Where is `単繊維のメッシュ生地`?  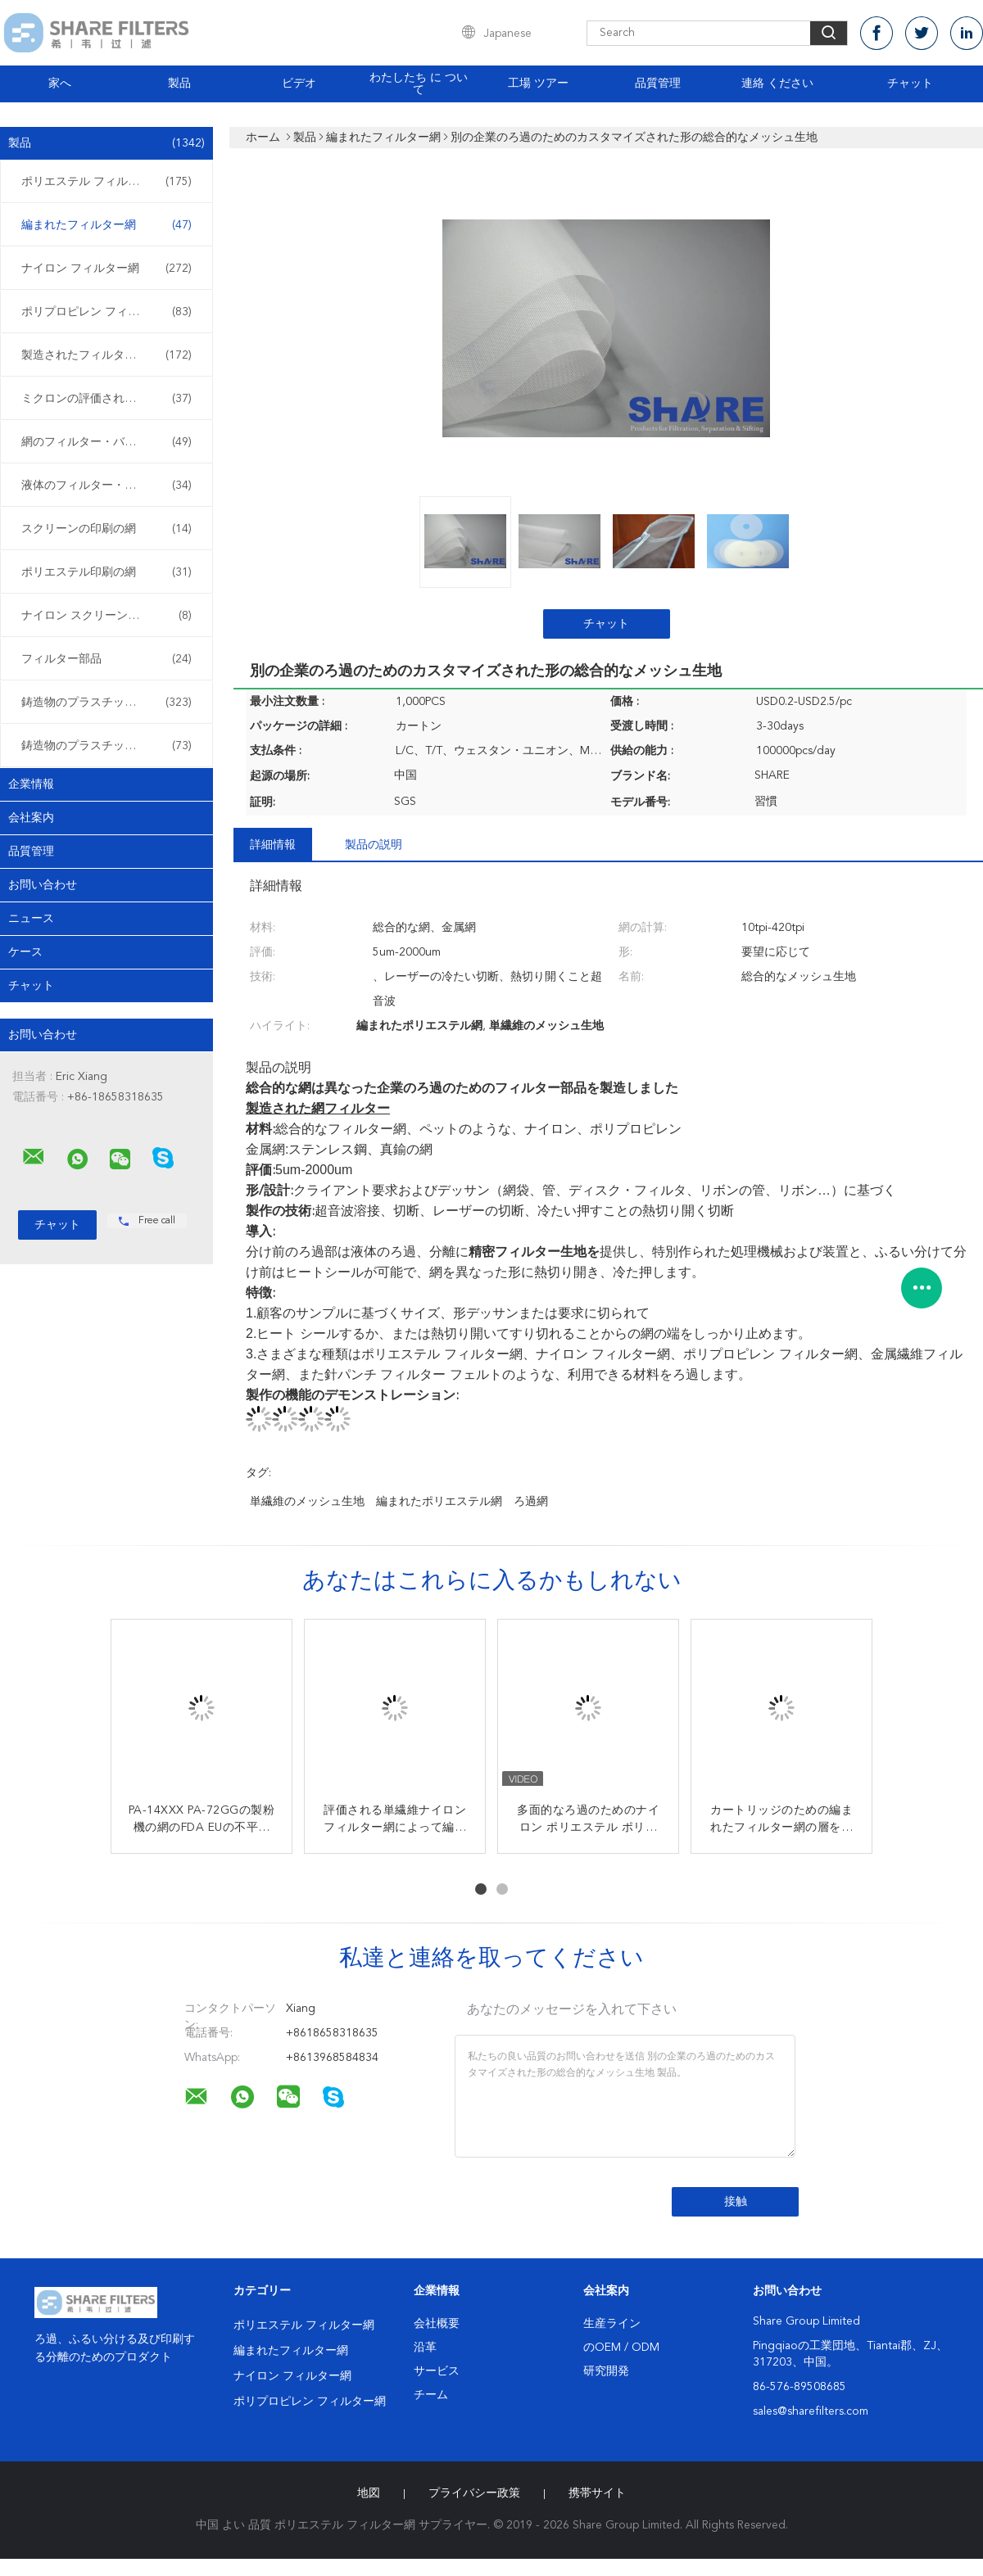 単繊維のメッシュ生地 is located at coordinates (307, 1501).